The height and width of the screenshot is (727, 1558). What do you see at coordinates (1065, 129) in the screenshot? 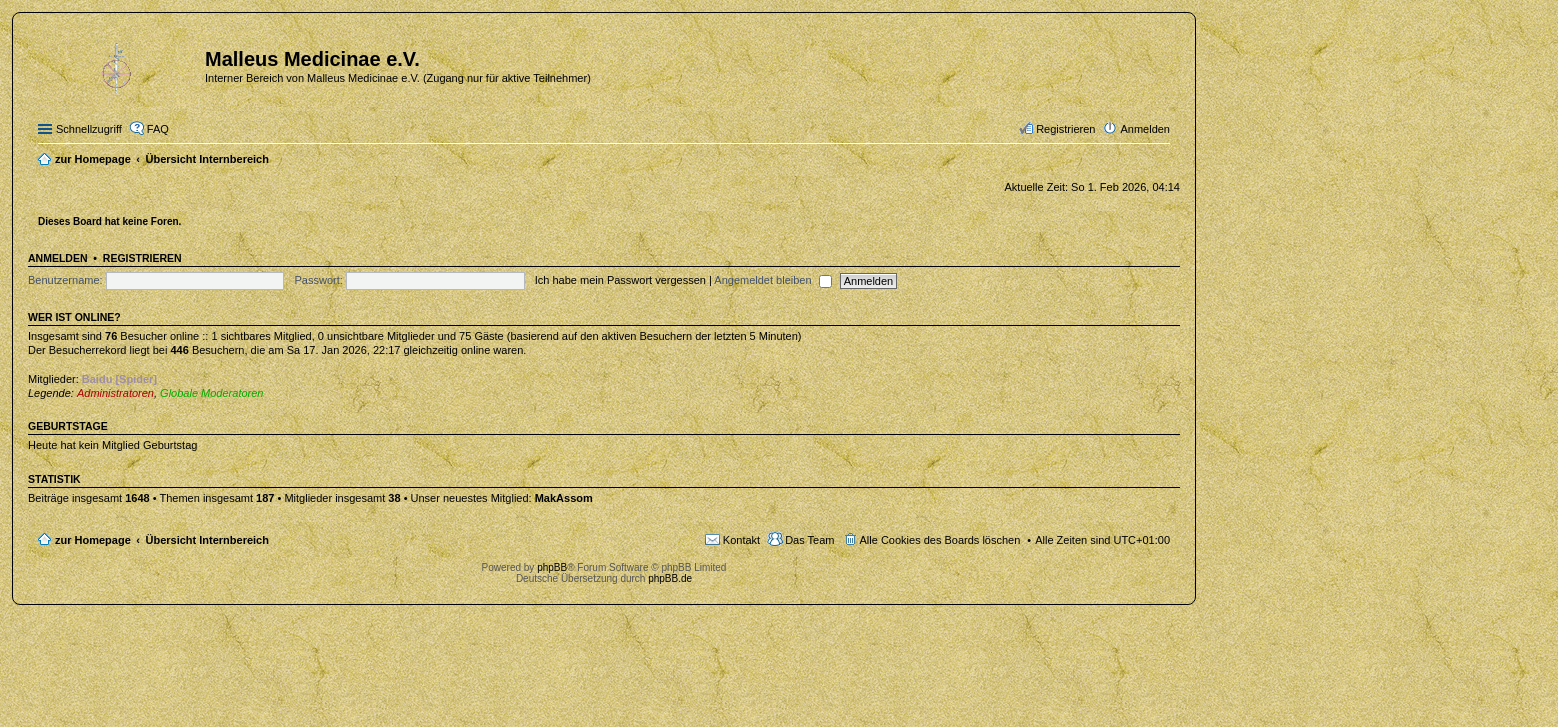
I see `Registrieren [menuitem]` at bounding box center [1065, 129].